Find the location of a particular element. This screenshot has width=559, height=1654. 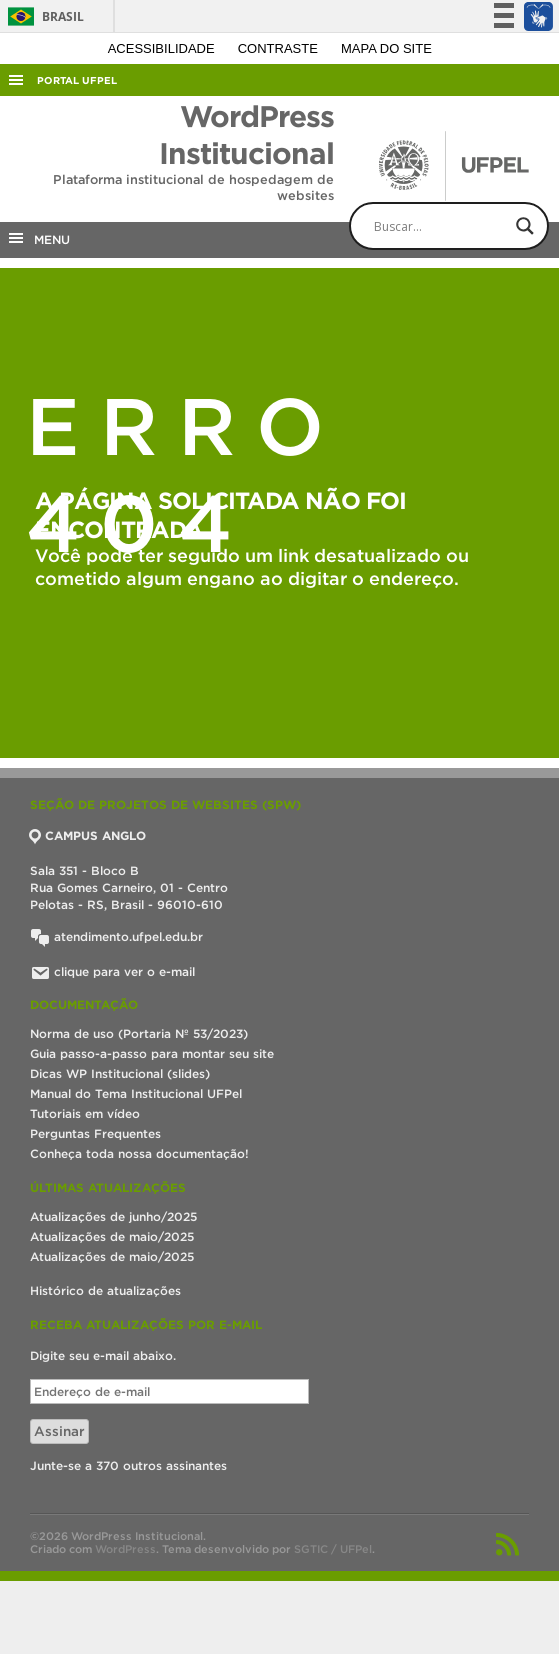

Mapa do site is located at coordinates (386, 48).